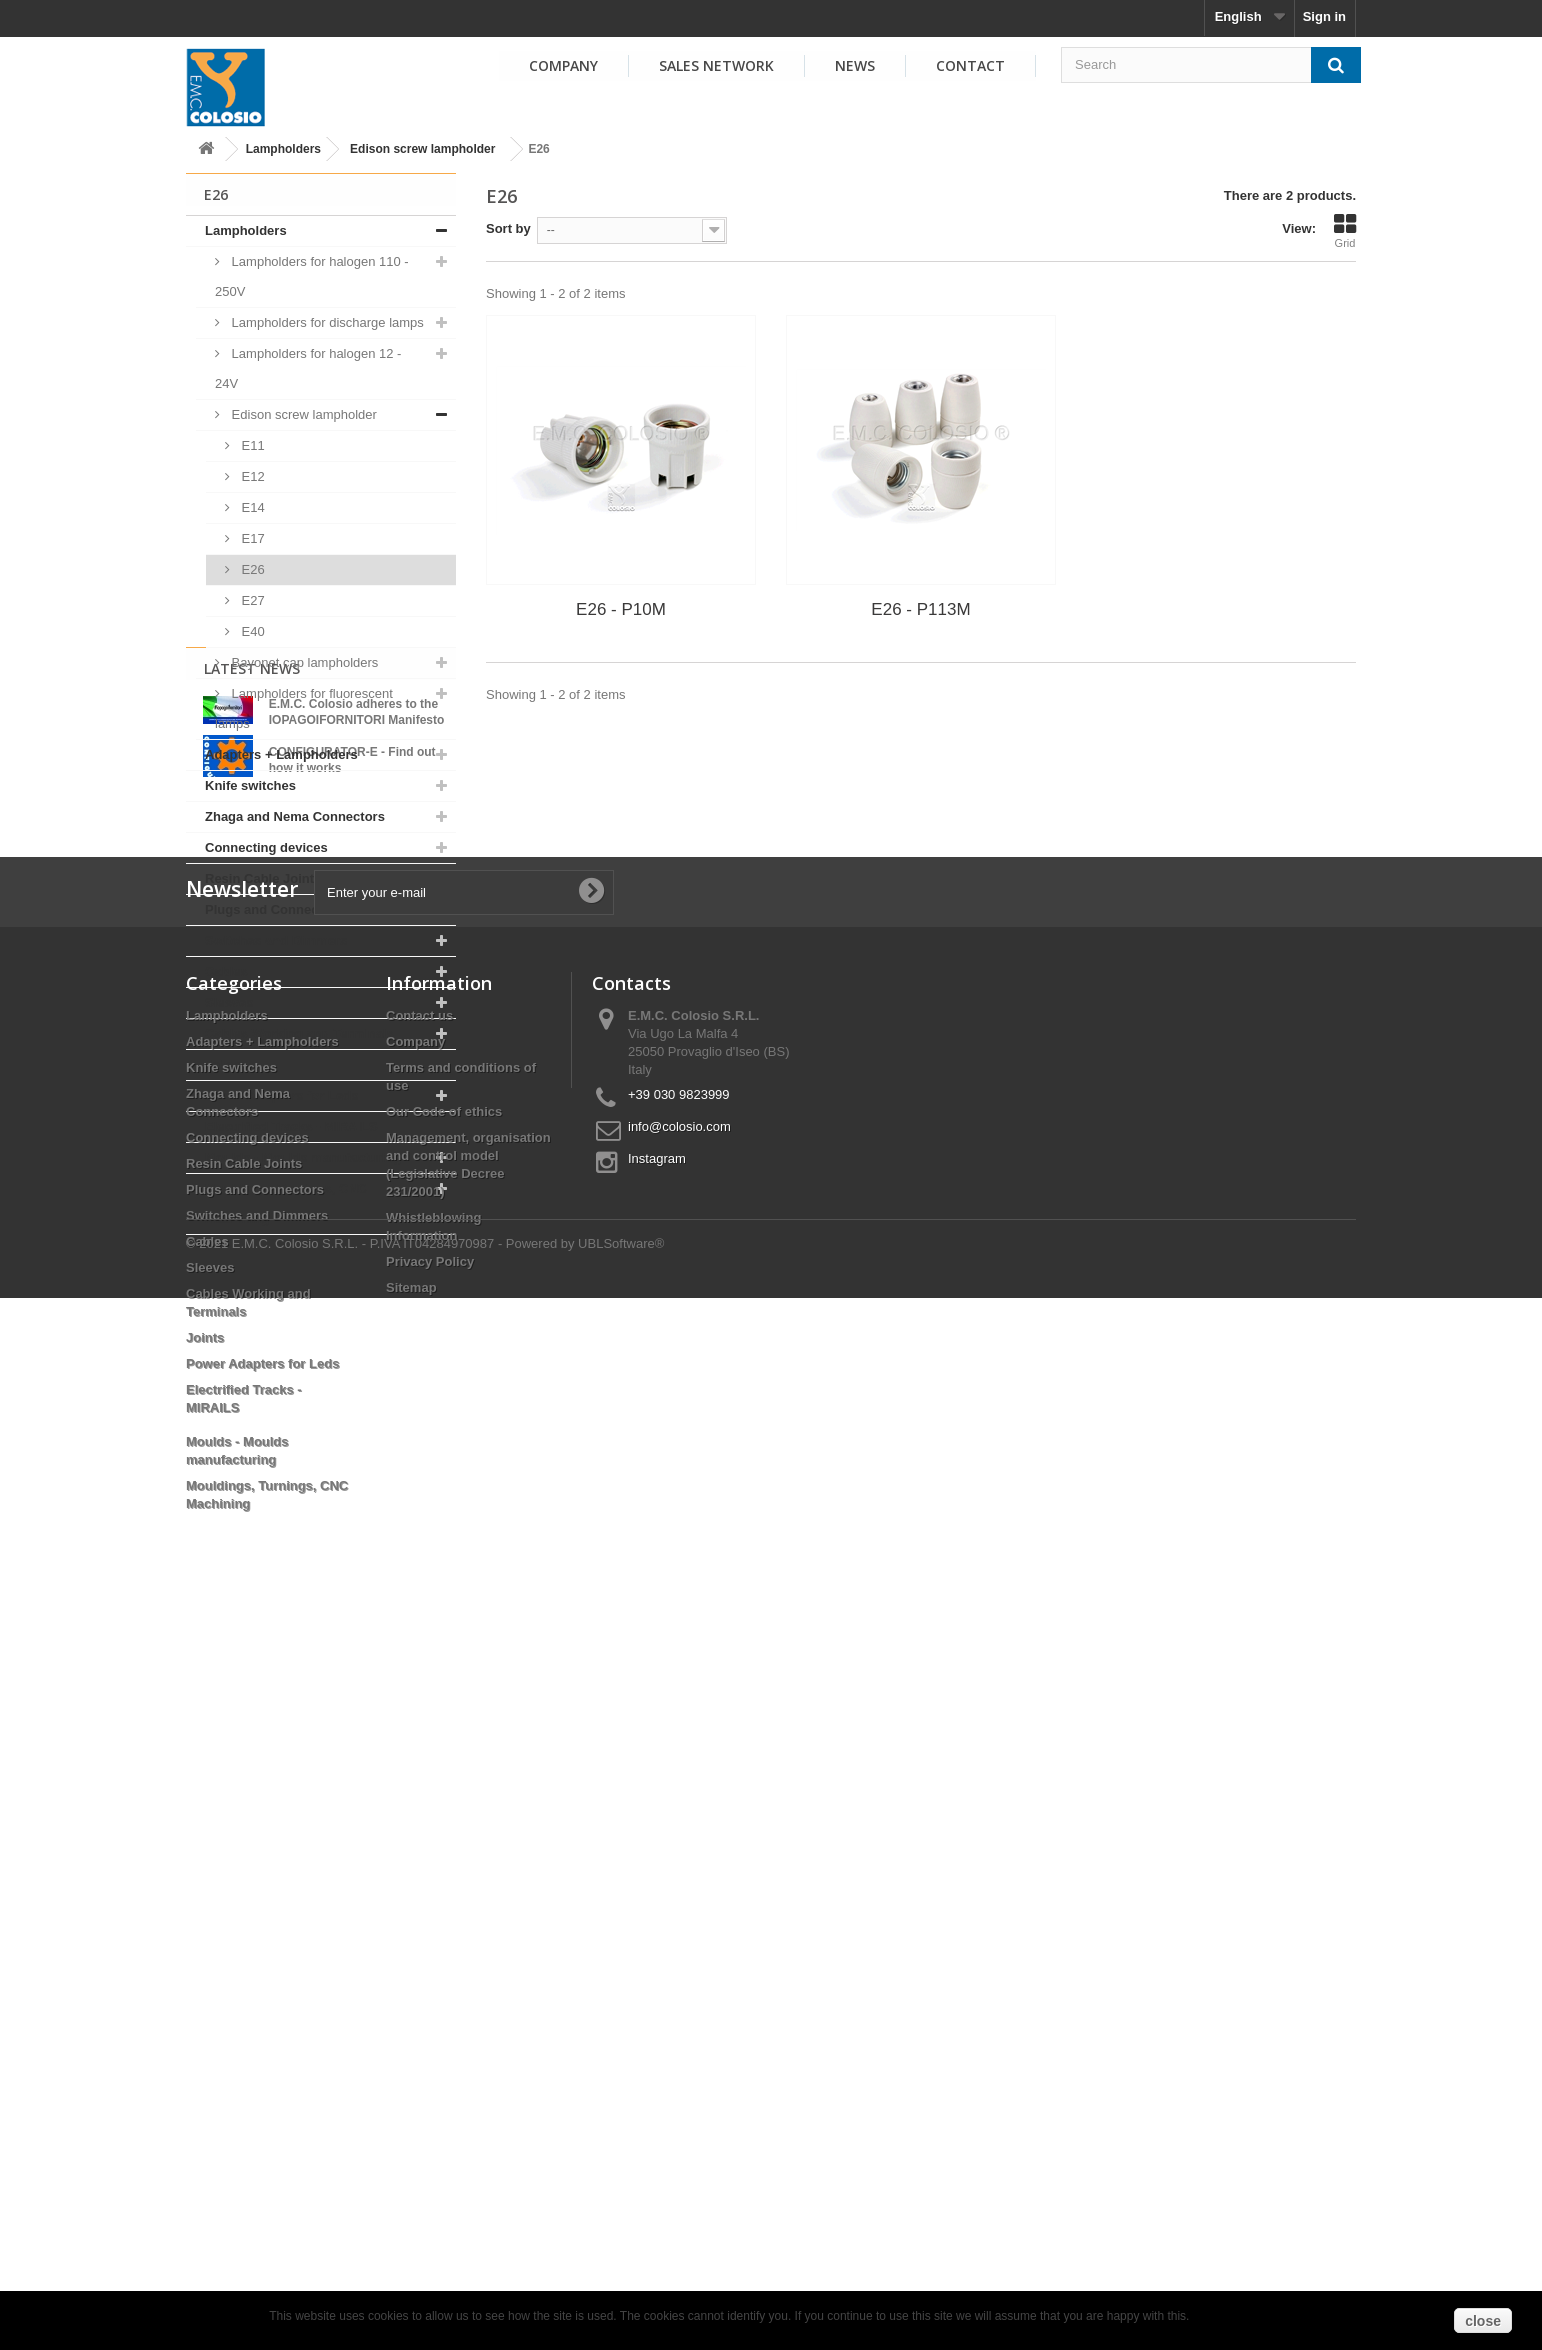 This screenshot has height=2350, width=1542. Describe the element at coordinates (855, 65) in the screenshot. I see `News` at that location.